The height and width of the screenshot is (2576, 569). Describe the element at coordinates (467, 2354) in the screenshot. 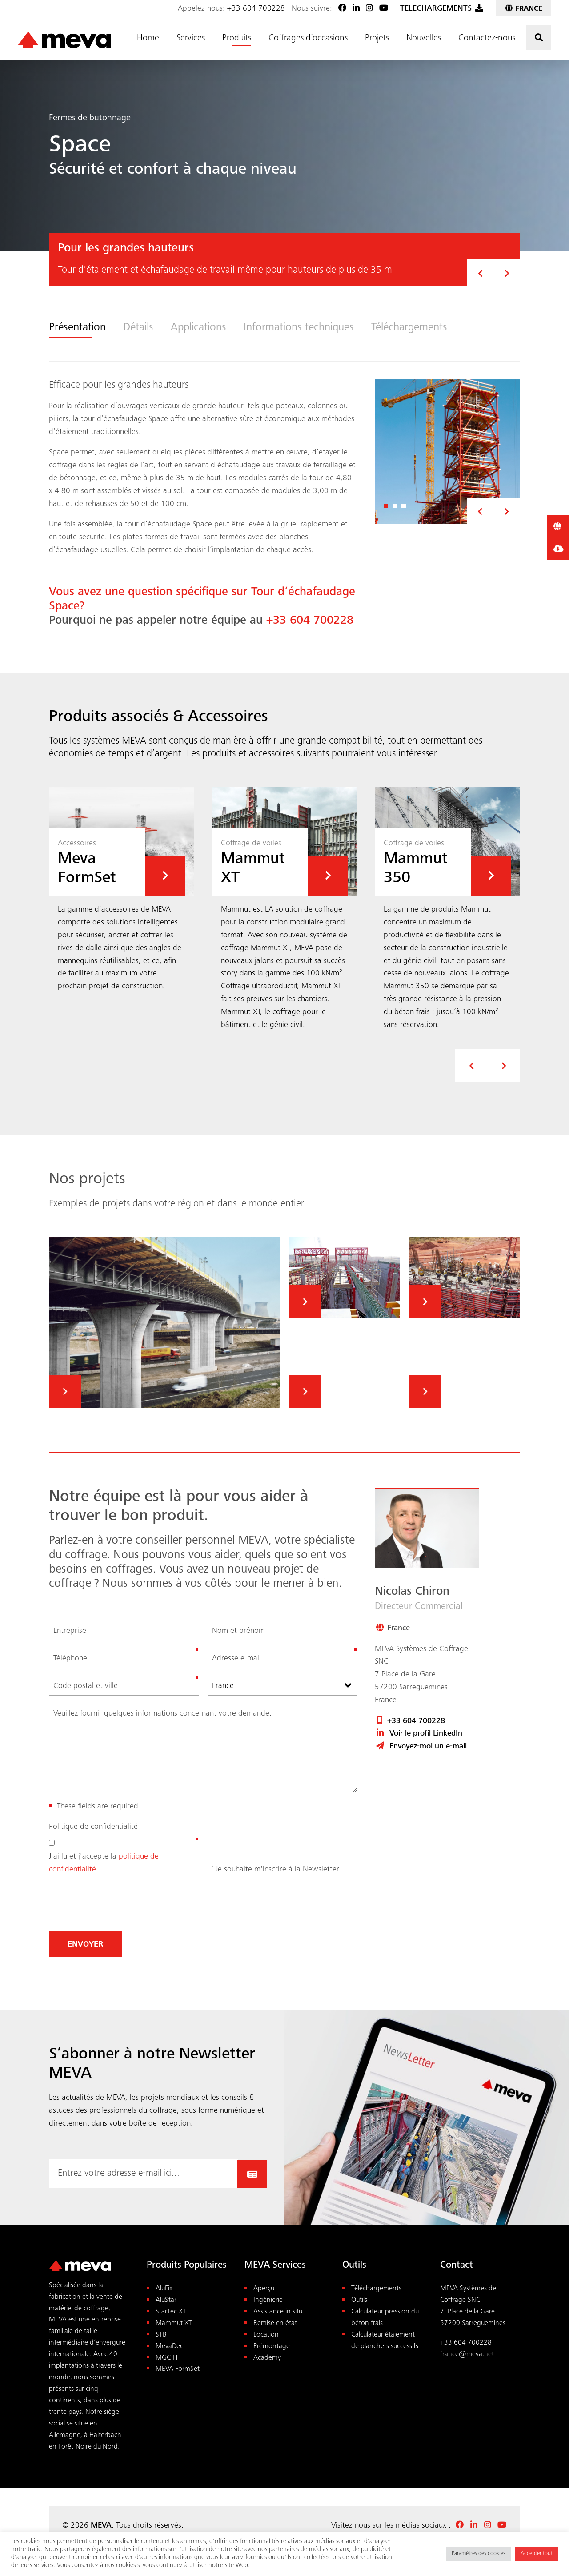

I see `france@meva.net` at that location.